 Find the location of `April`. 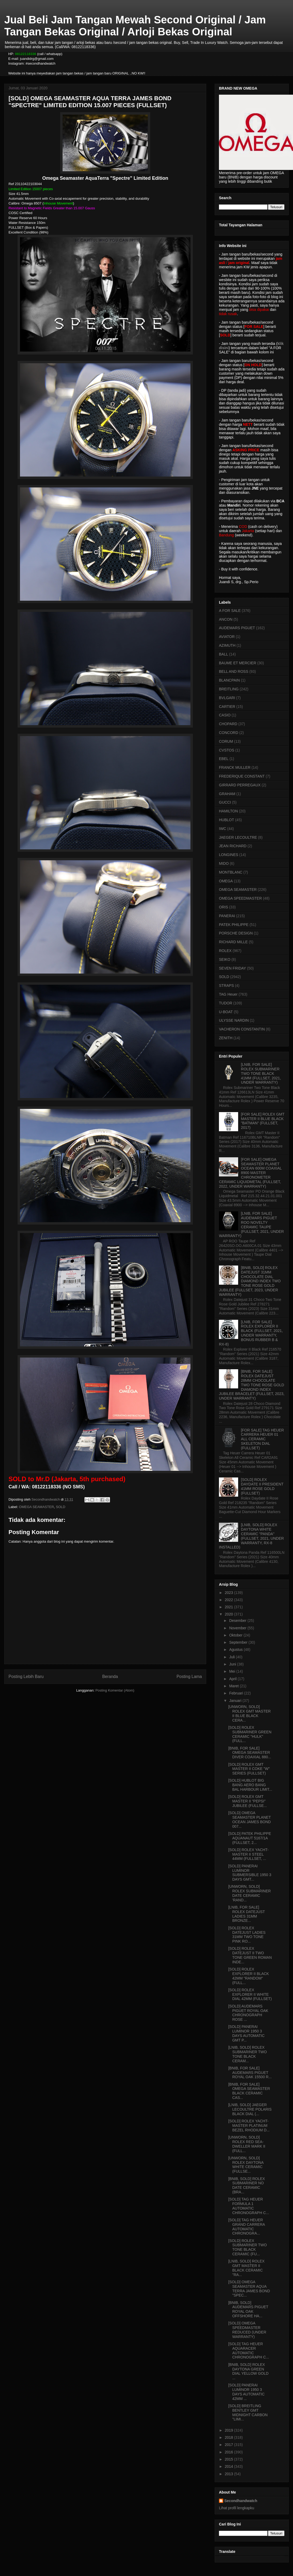

April is located at coordinates (233, 1679).